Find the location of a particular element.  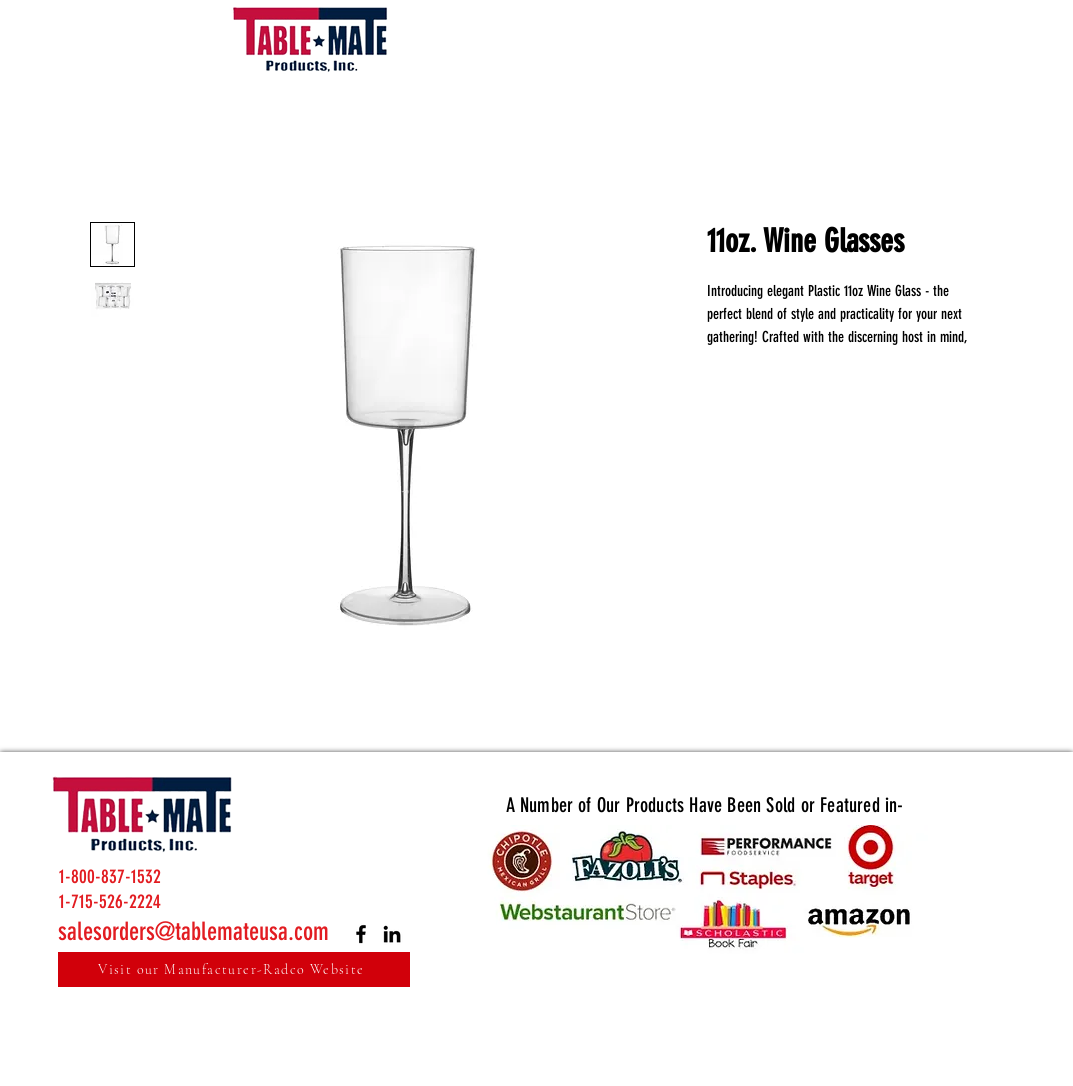

salesorders@tablemateusa.com is located at coordinates (193, 931).